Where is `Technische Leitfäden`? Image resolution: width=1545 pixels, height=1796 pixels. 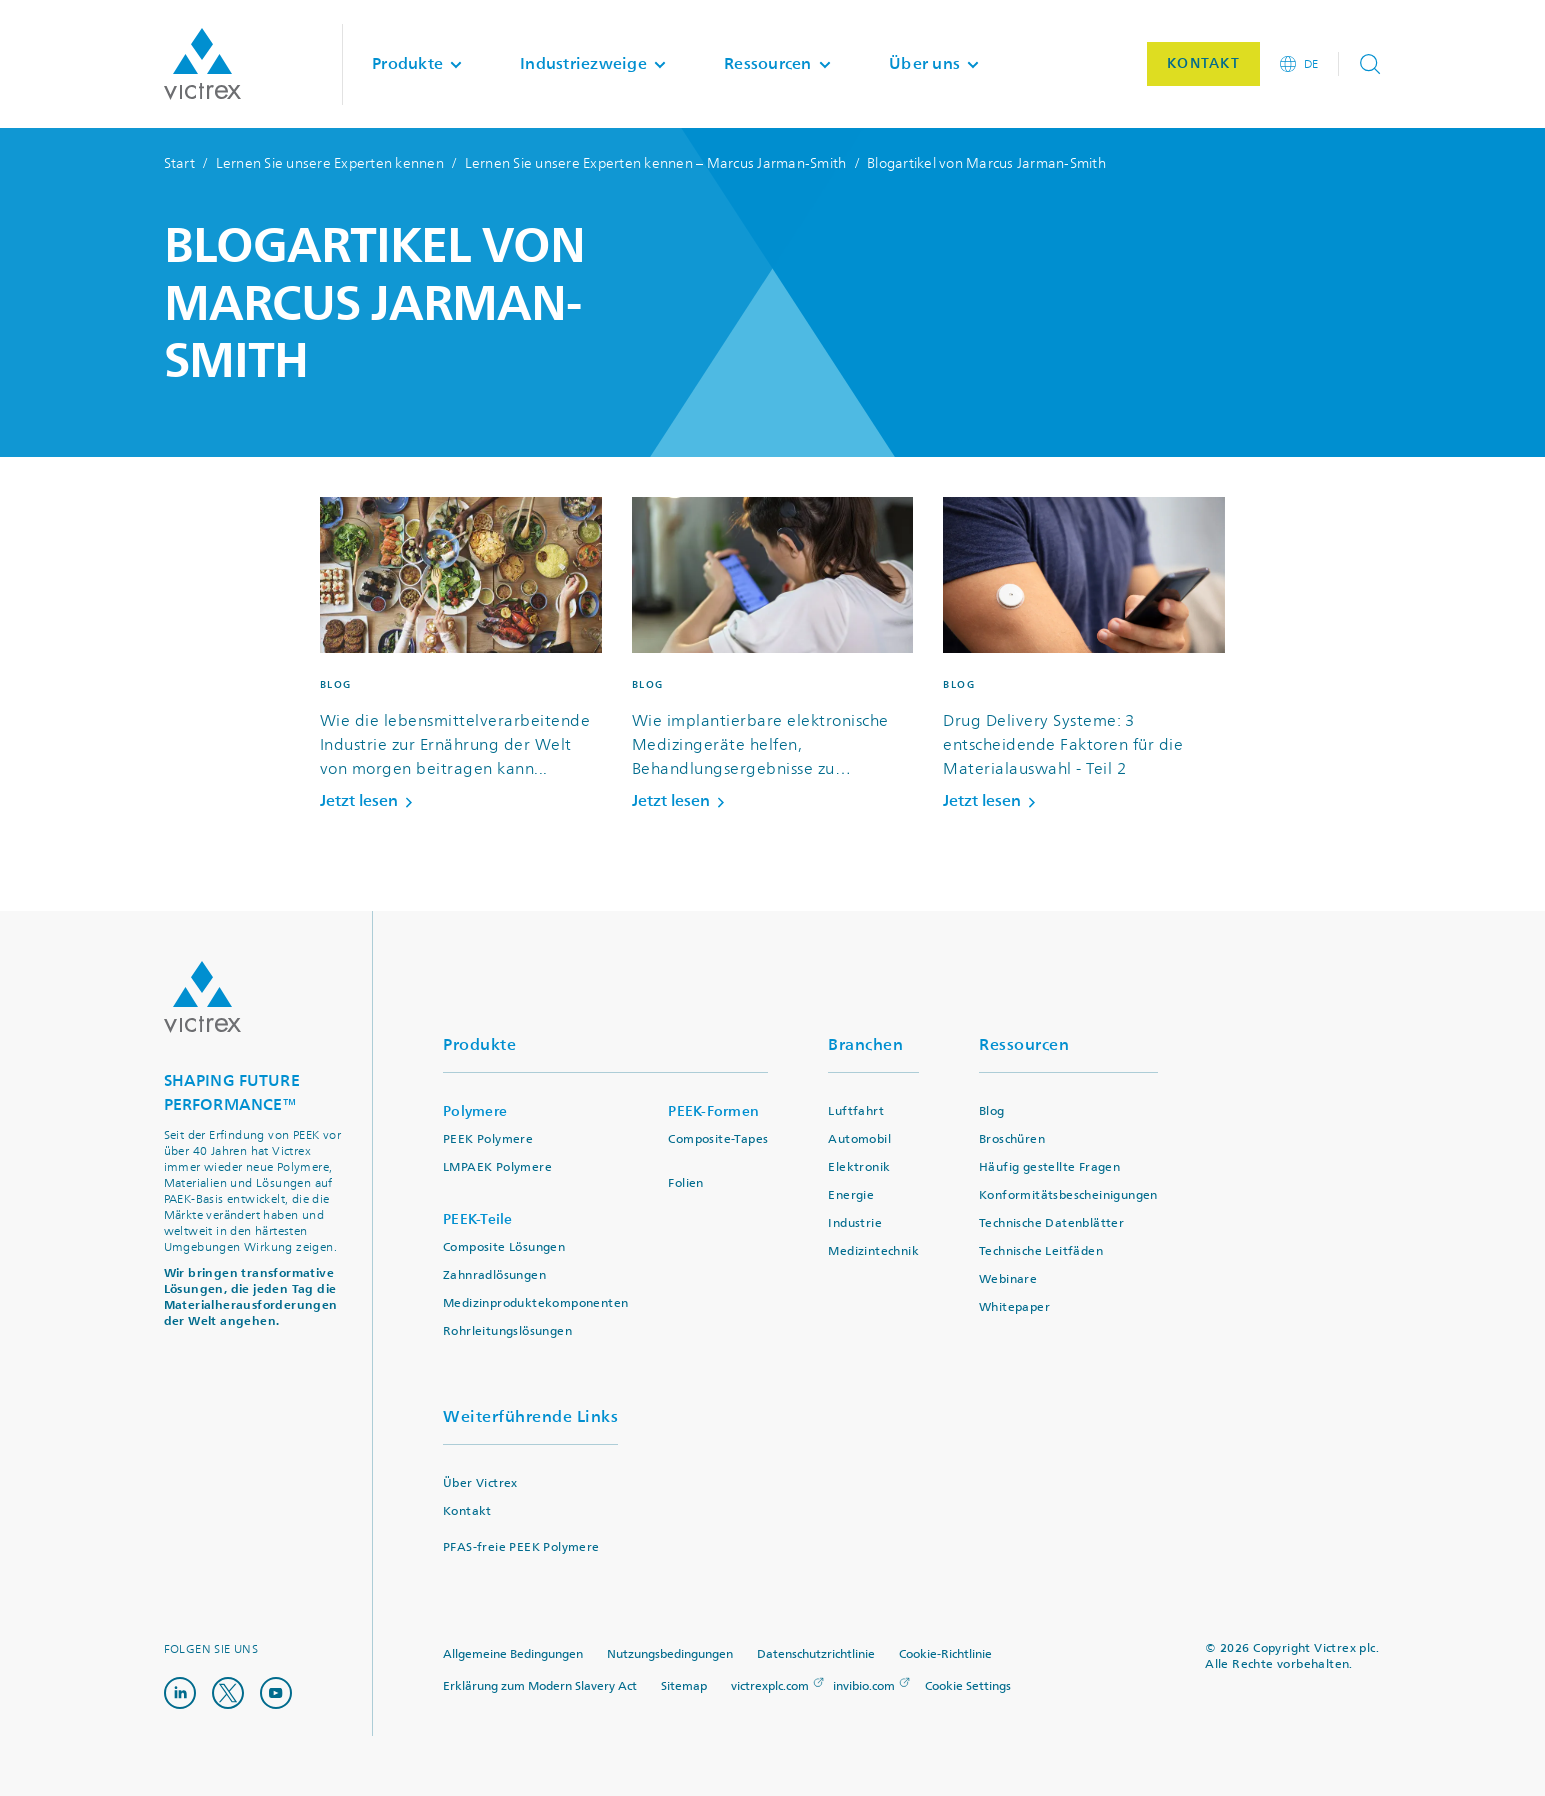 Technische Leitfäden is located at coordinates (1041, 1251).